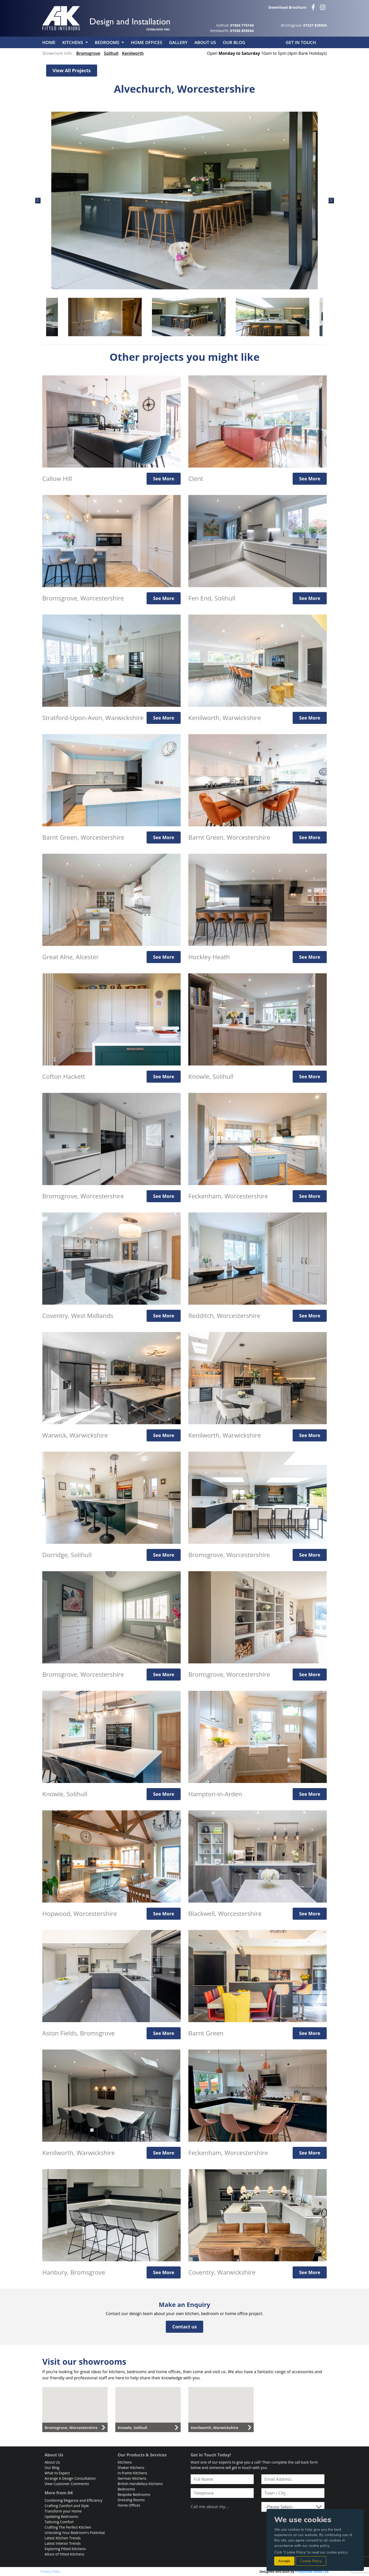 This screenshot has height=2576, width=369. I want to click on Accept., so click(284, 2561).